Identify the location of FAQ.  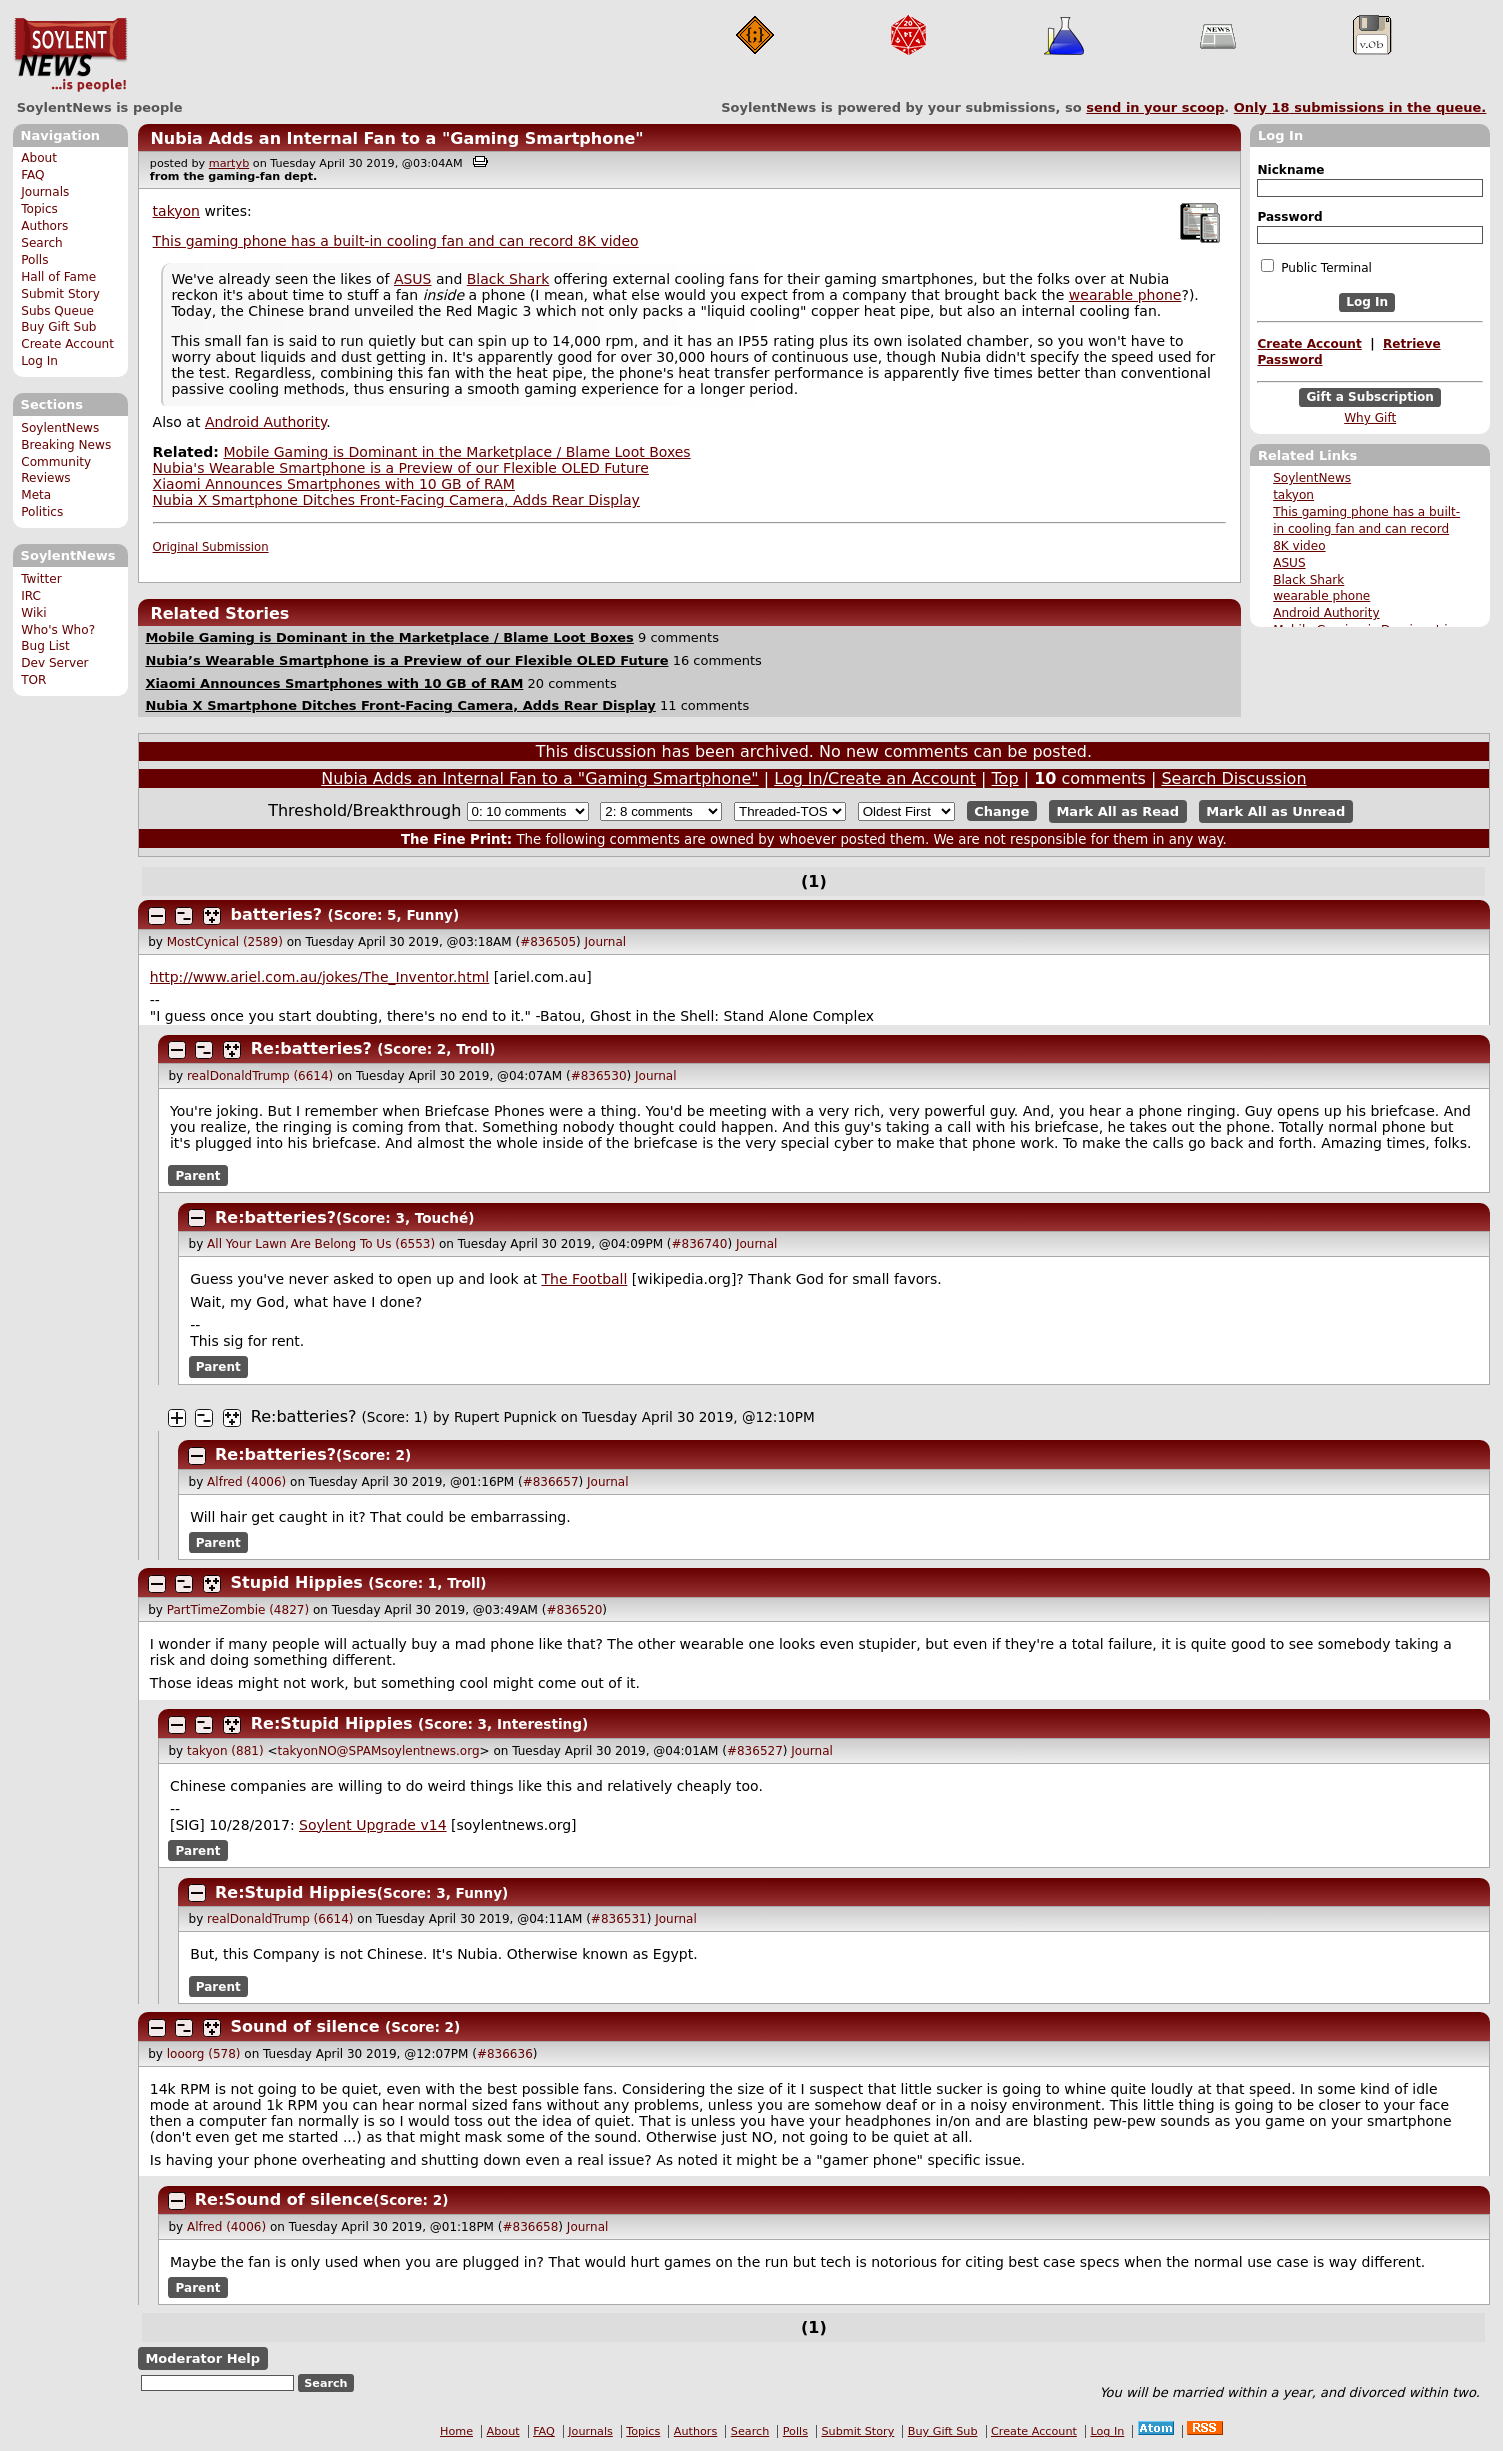
(32, 175).